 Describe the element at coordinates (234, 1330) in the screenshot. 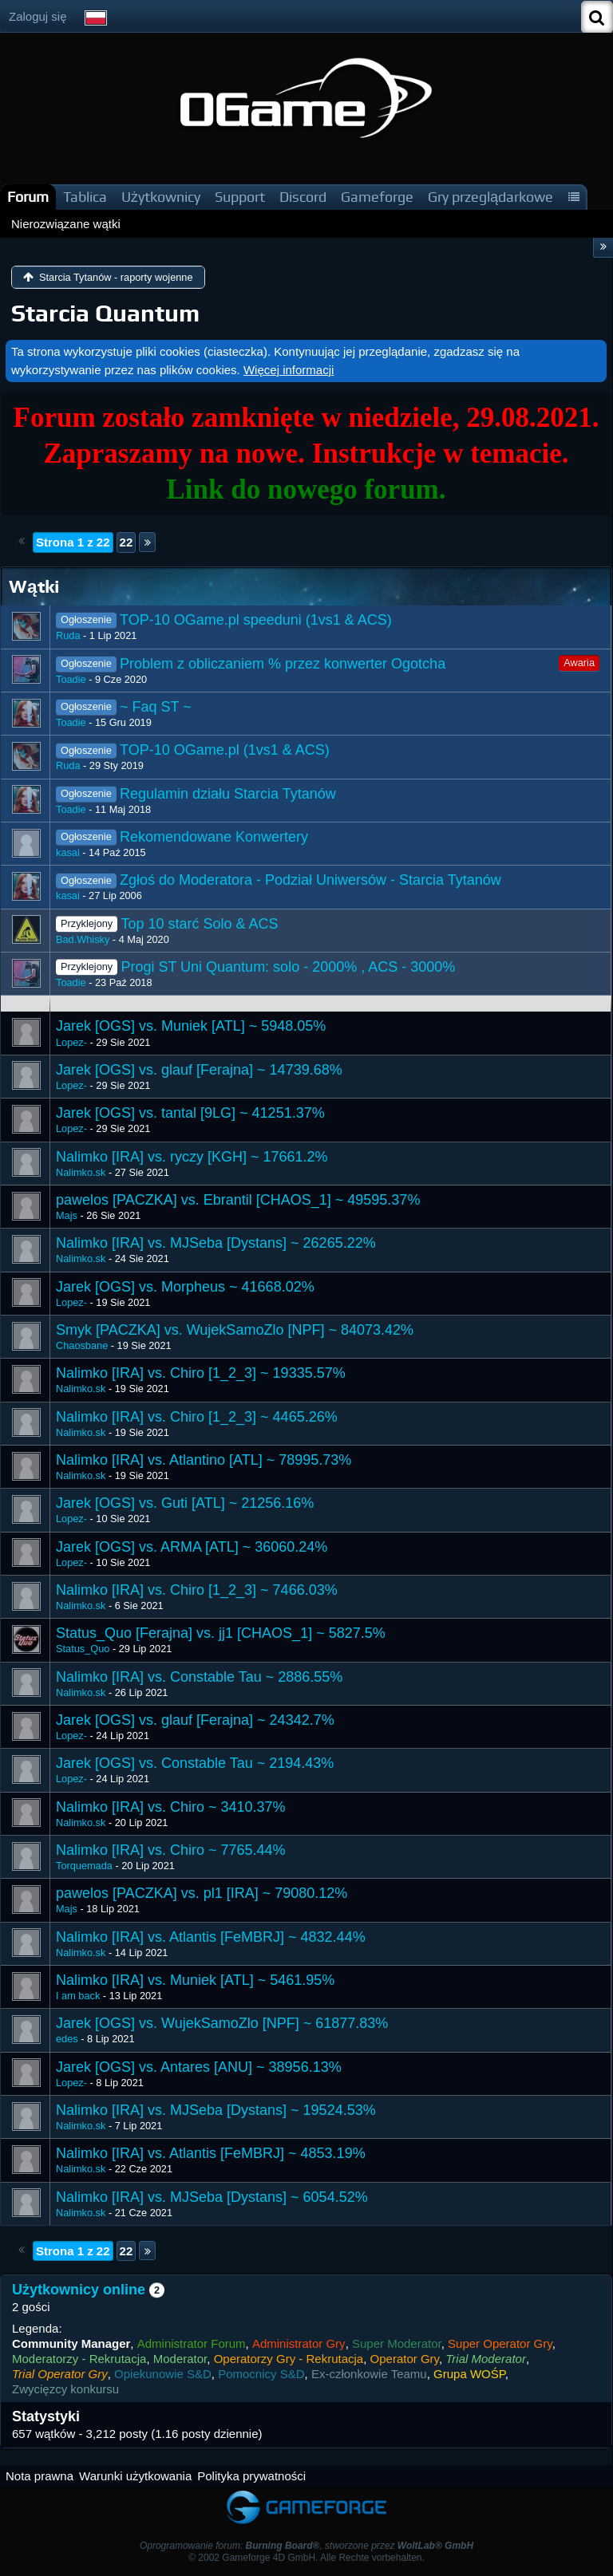

I see `Smyk [PACZKA] vs. WujekSamoZlo [NPF] ~ 84073.42%` at that location.